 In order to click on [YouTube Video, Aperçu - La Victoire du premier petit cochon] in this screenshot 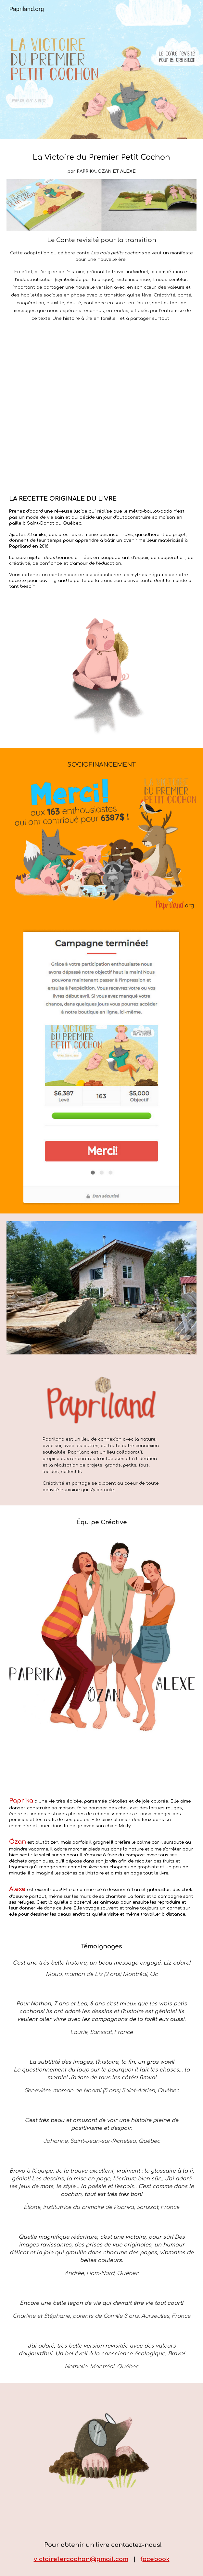, I will do `click(101, 406)`.